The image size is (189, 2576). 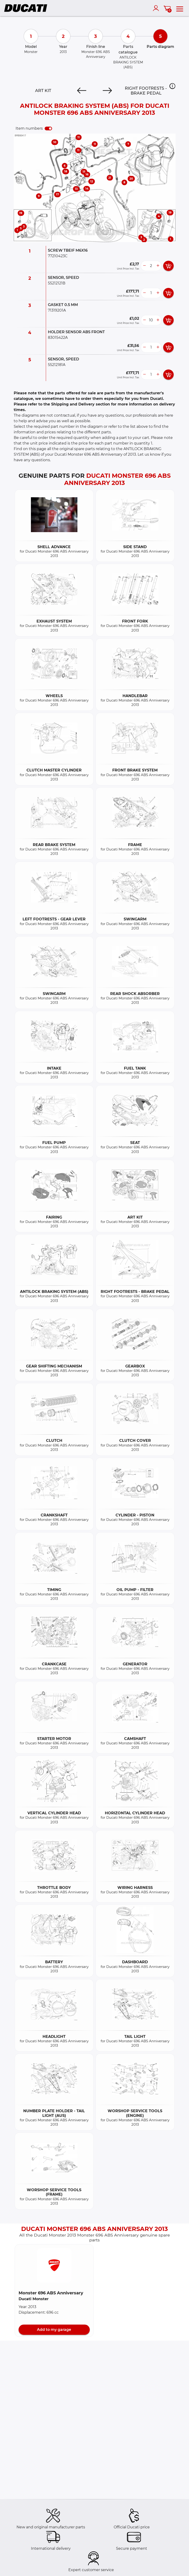 What do you see at coordinates (157, 266) in the screenshot?
I see `[more button]` at bounding box center [157, 266].